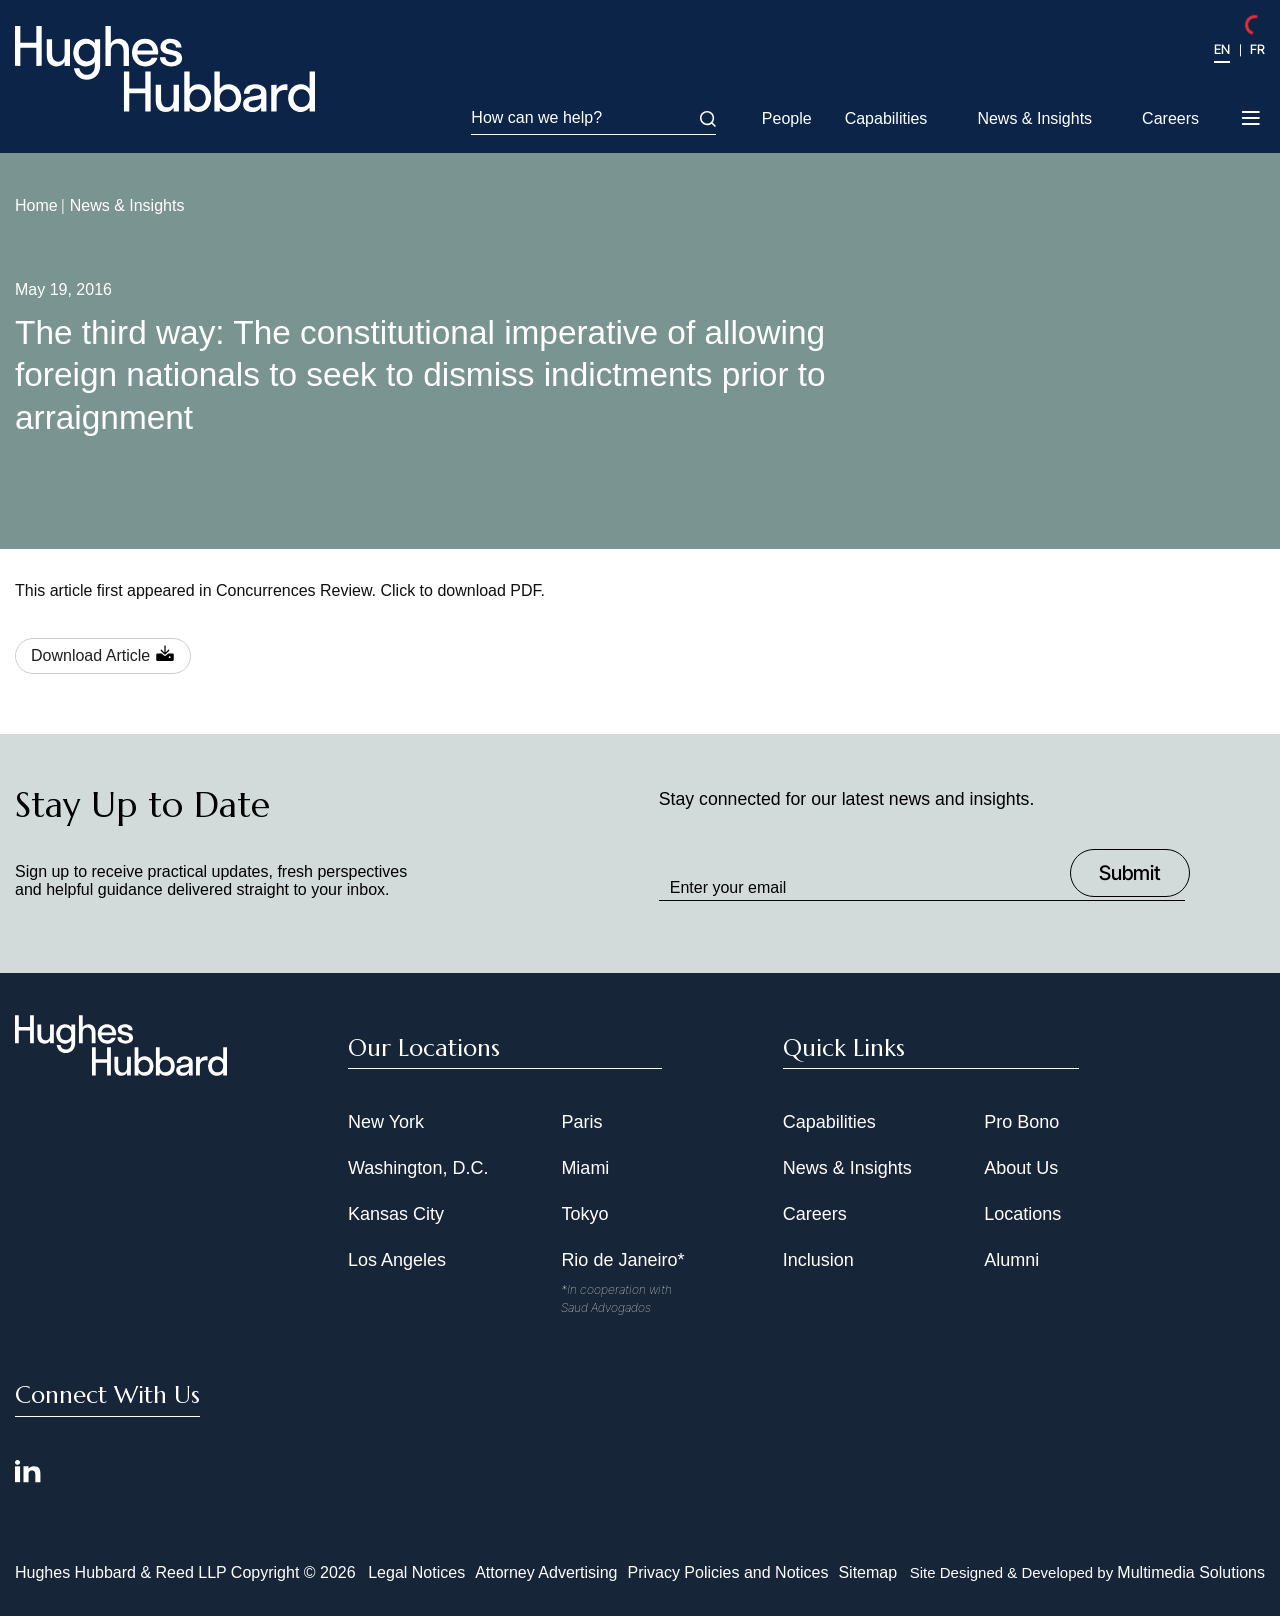  Describe the element at coordinates (90, 655) in the screenshot. I see `Download Article` at that location.